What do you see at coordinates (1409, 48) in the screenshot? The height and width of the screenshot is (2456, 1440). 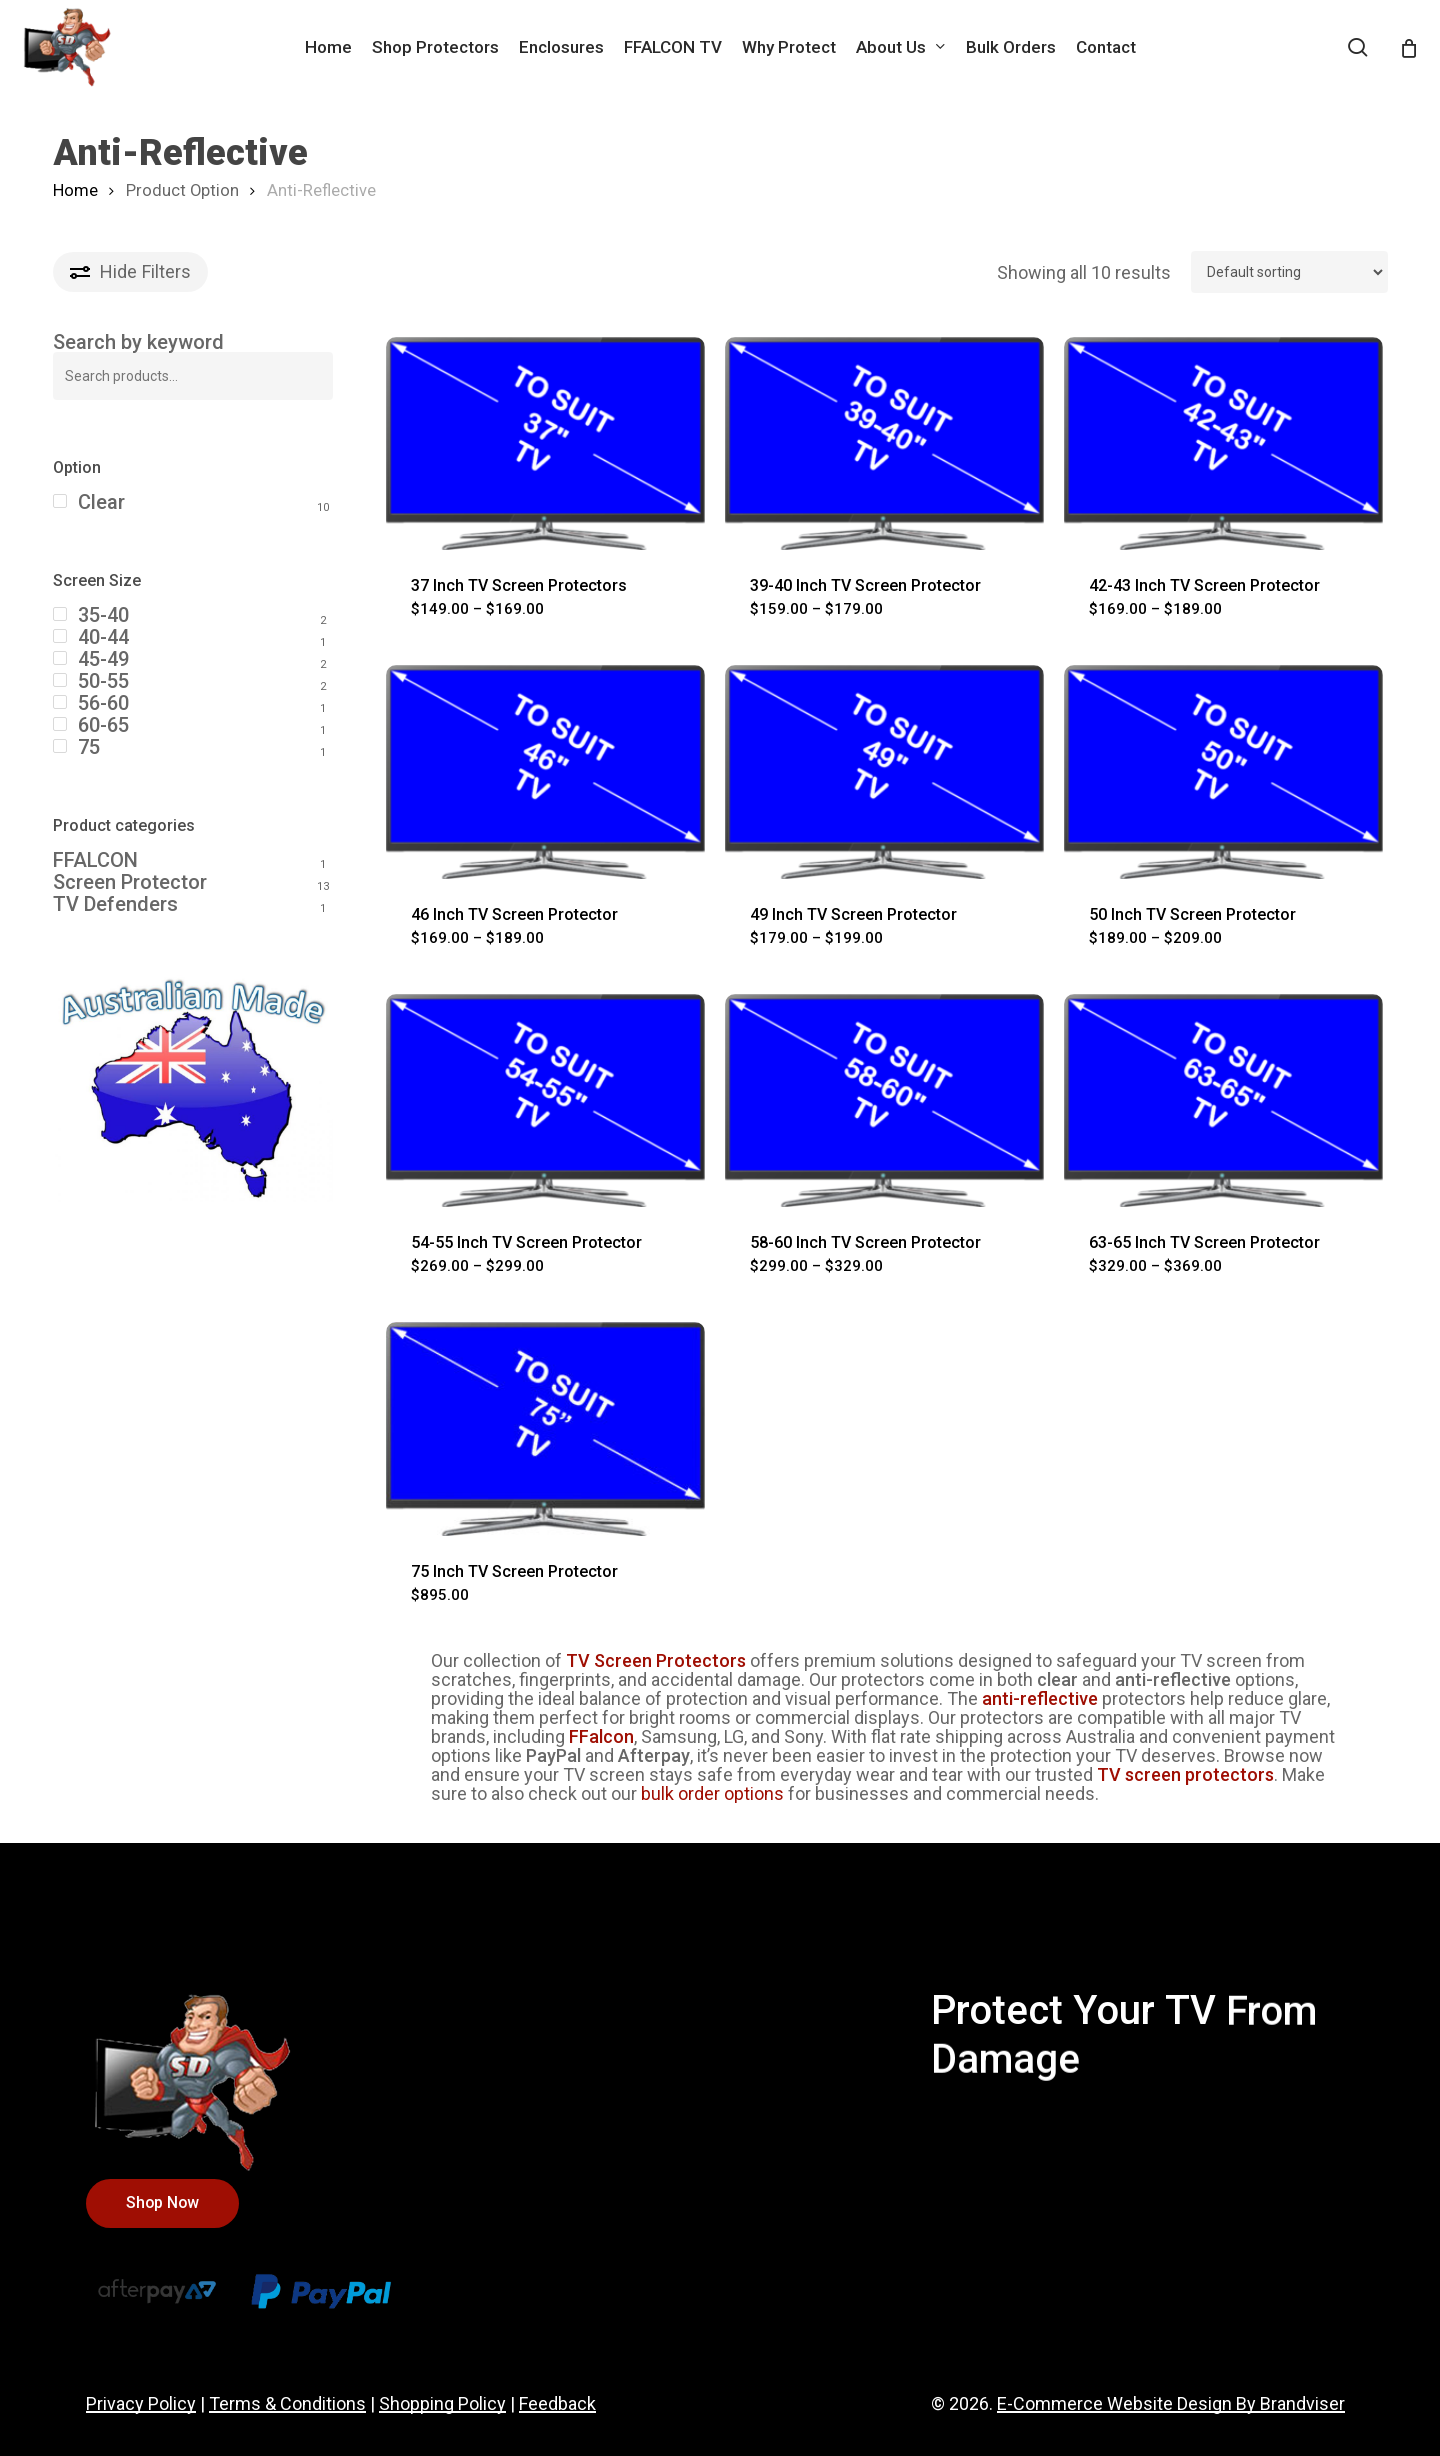 I see `[Cart]` at bounding box center [1409, 48].